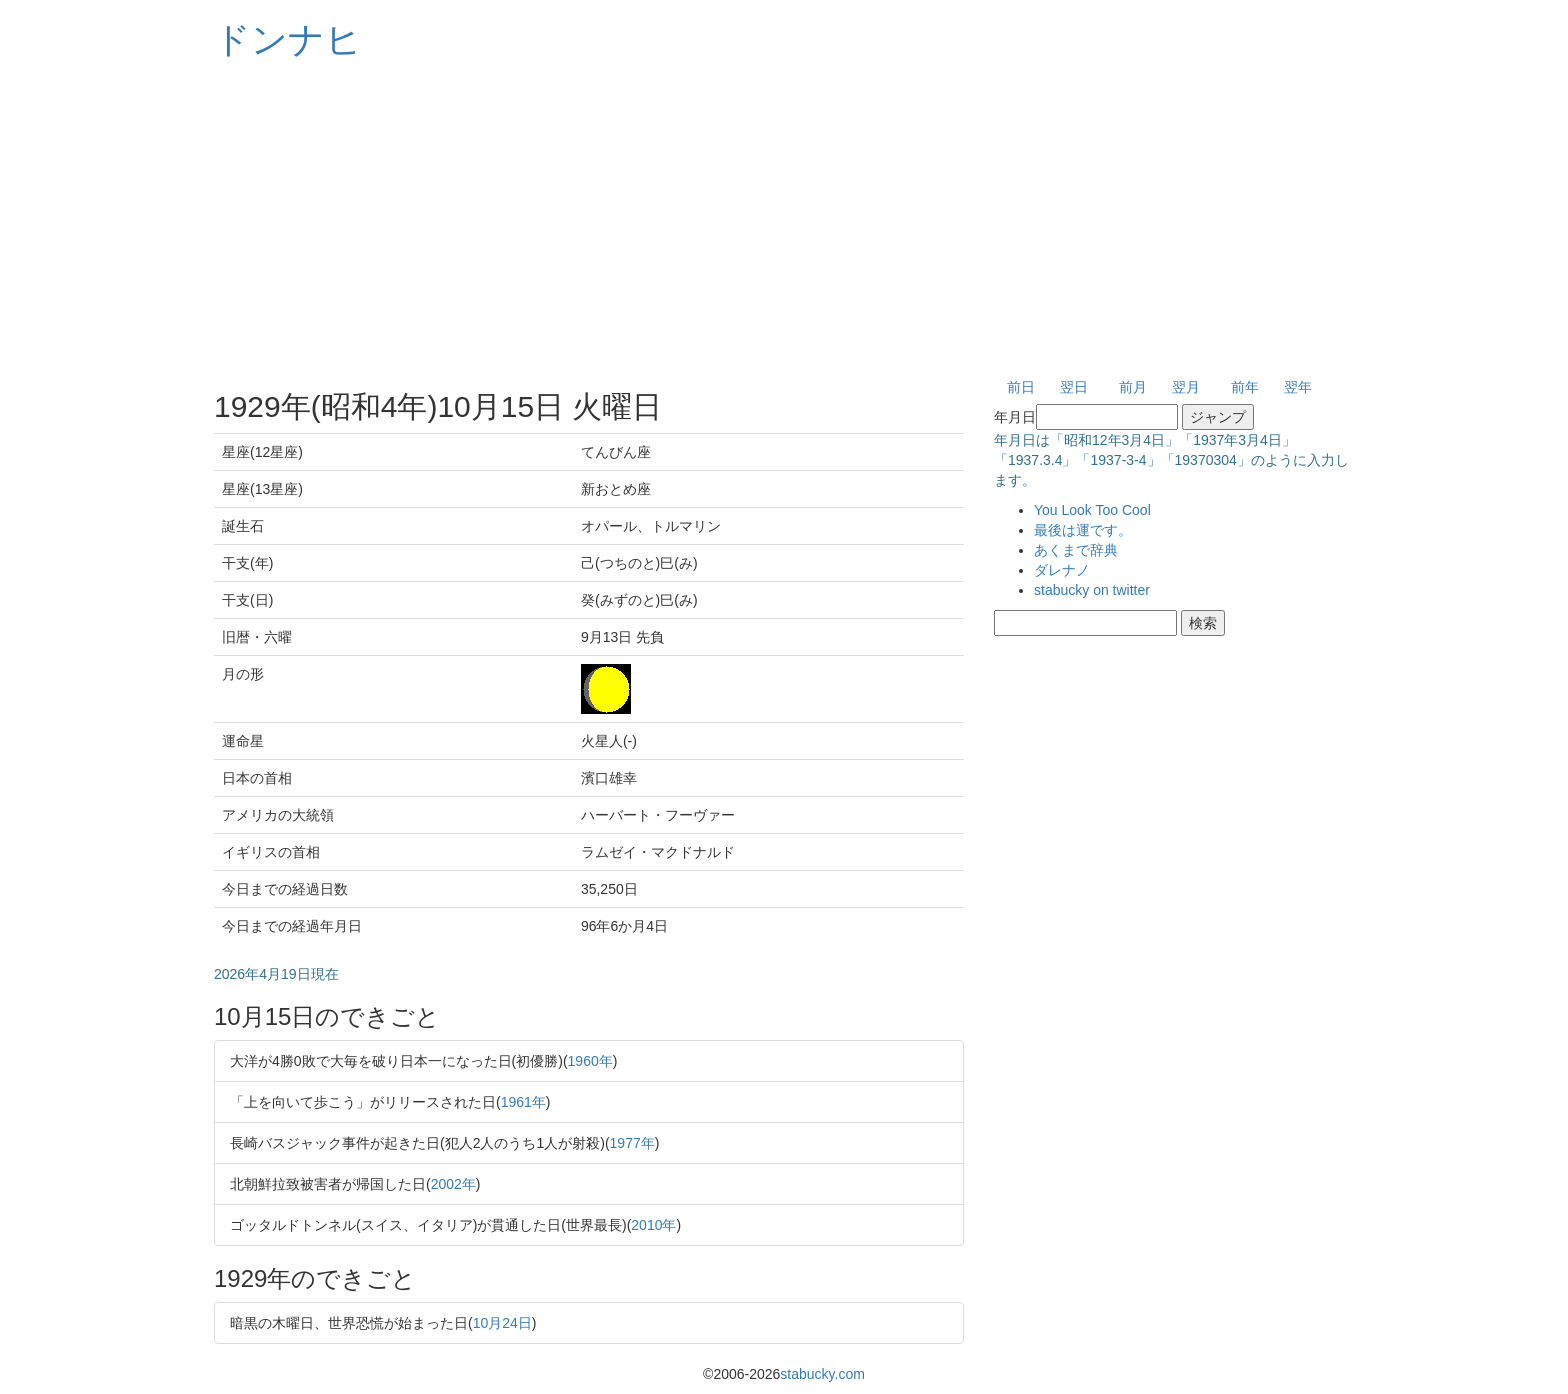  Describe the element at coordinates (1062, 570) in the screenshot. I see `ダレナノ` at that location.